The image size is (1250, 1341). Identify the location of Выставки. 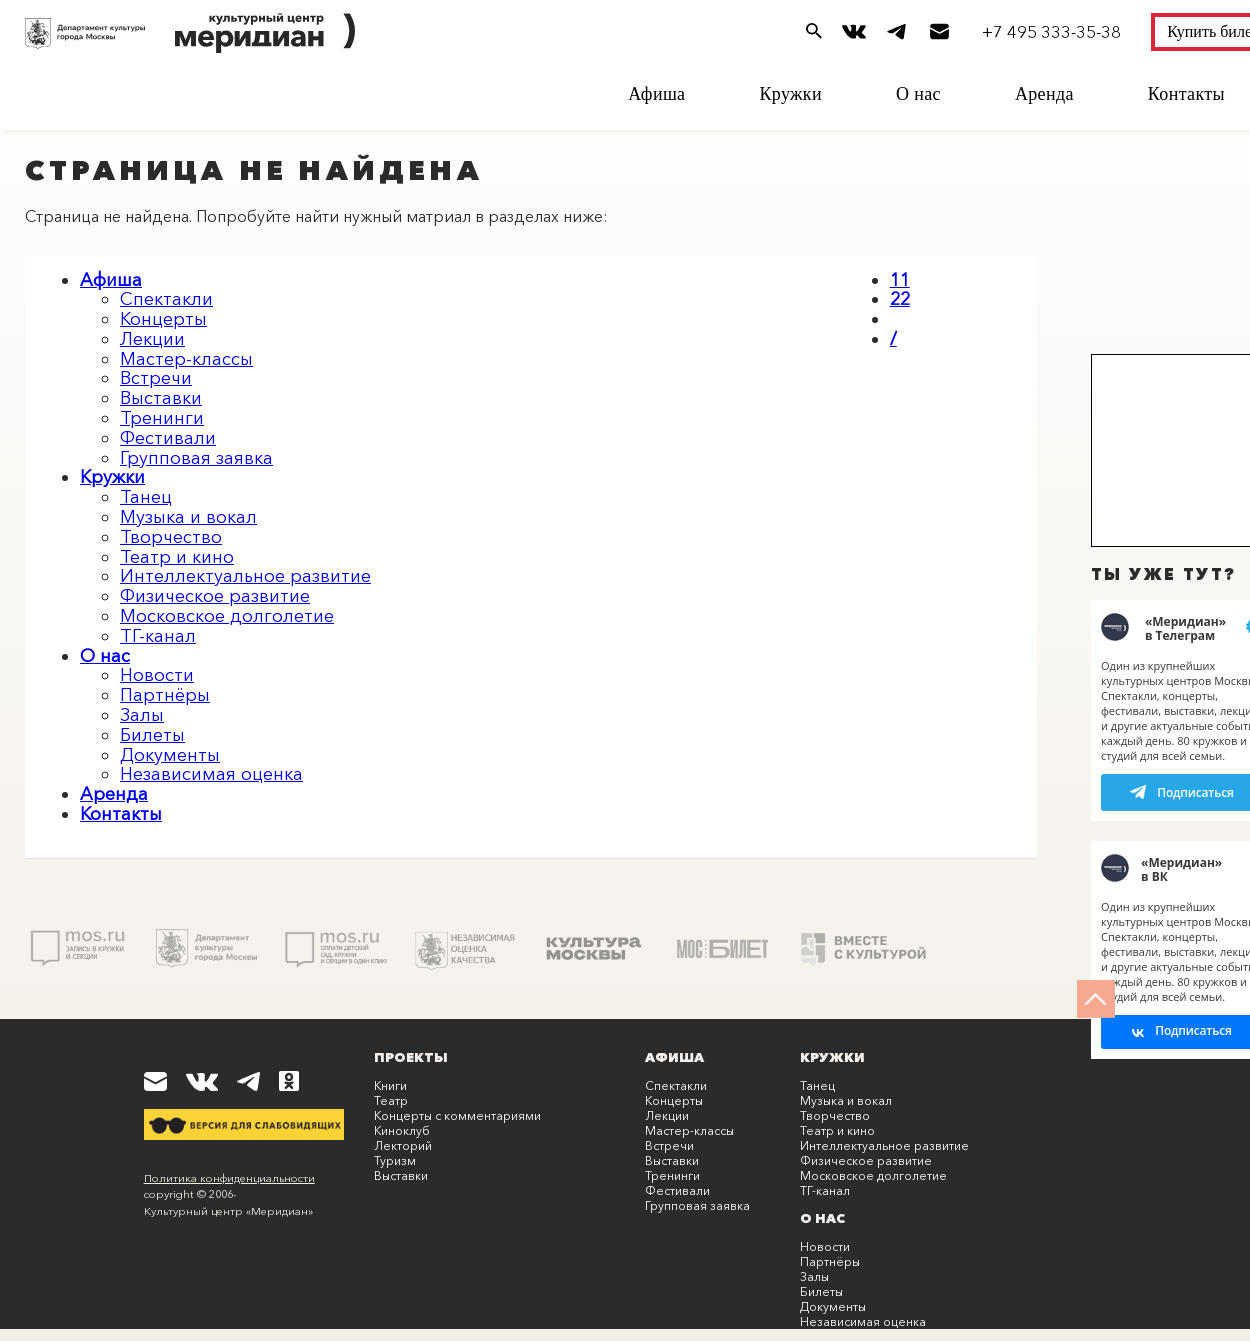
(161, 398).